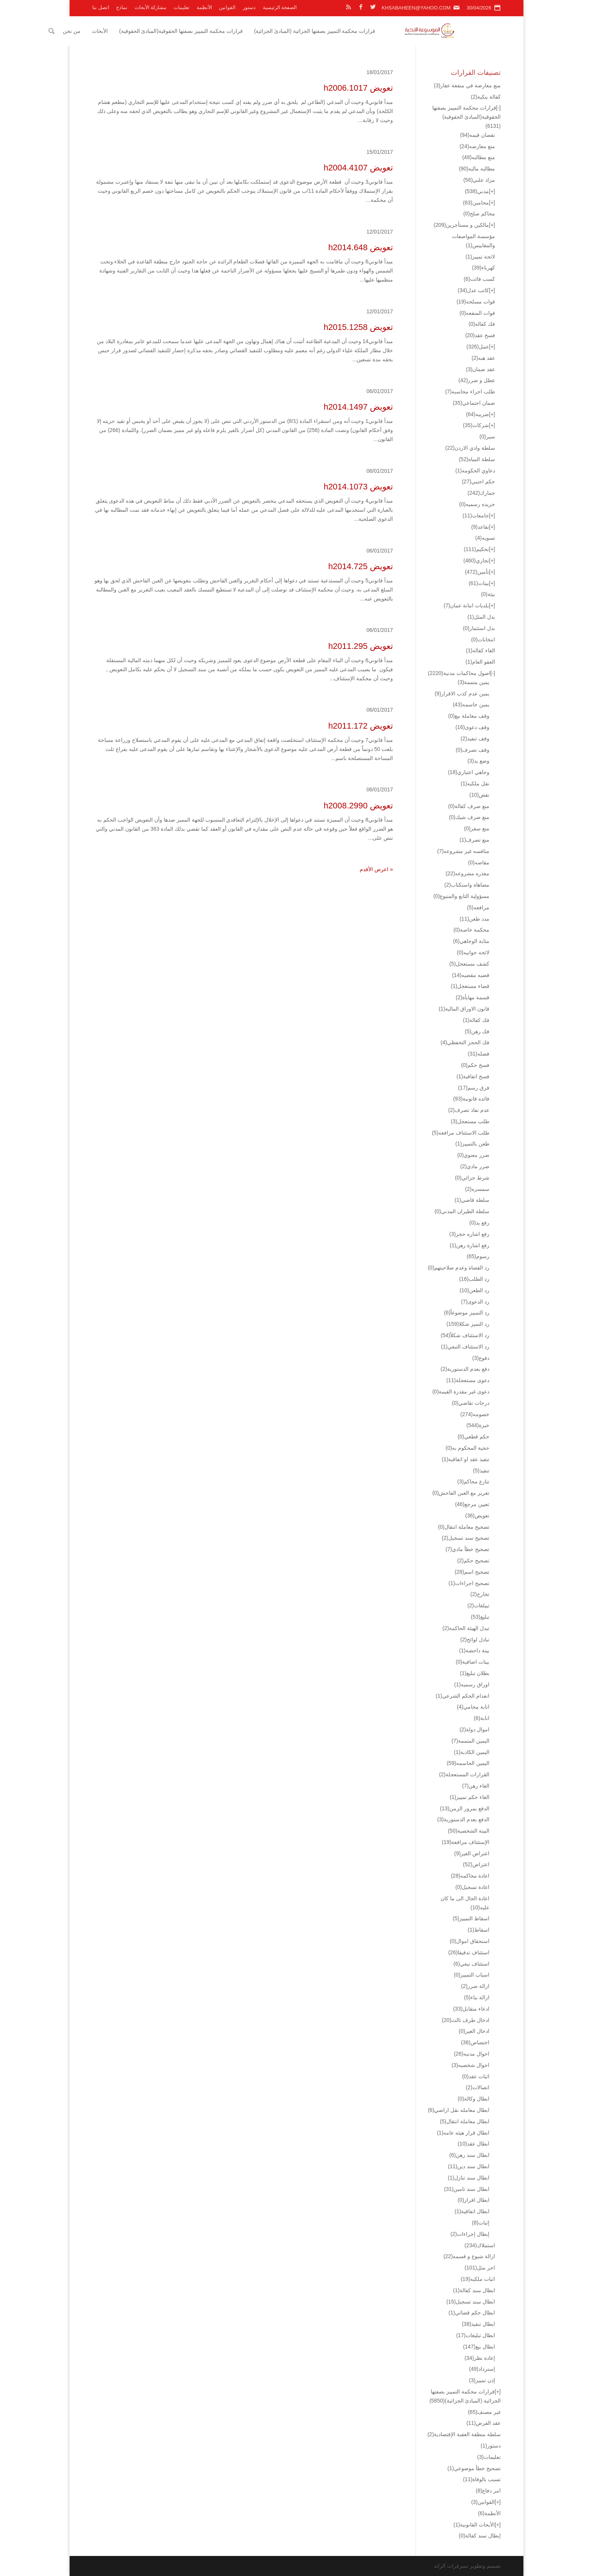  I want to click on رفع يد, so click(479, 1223).